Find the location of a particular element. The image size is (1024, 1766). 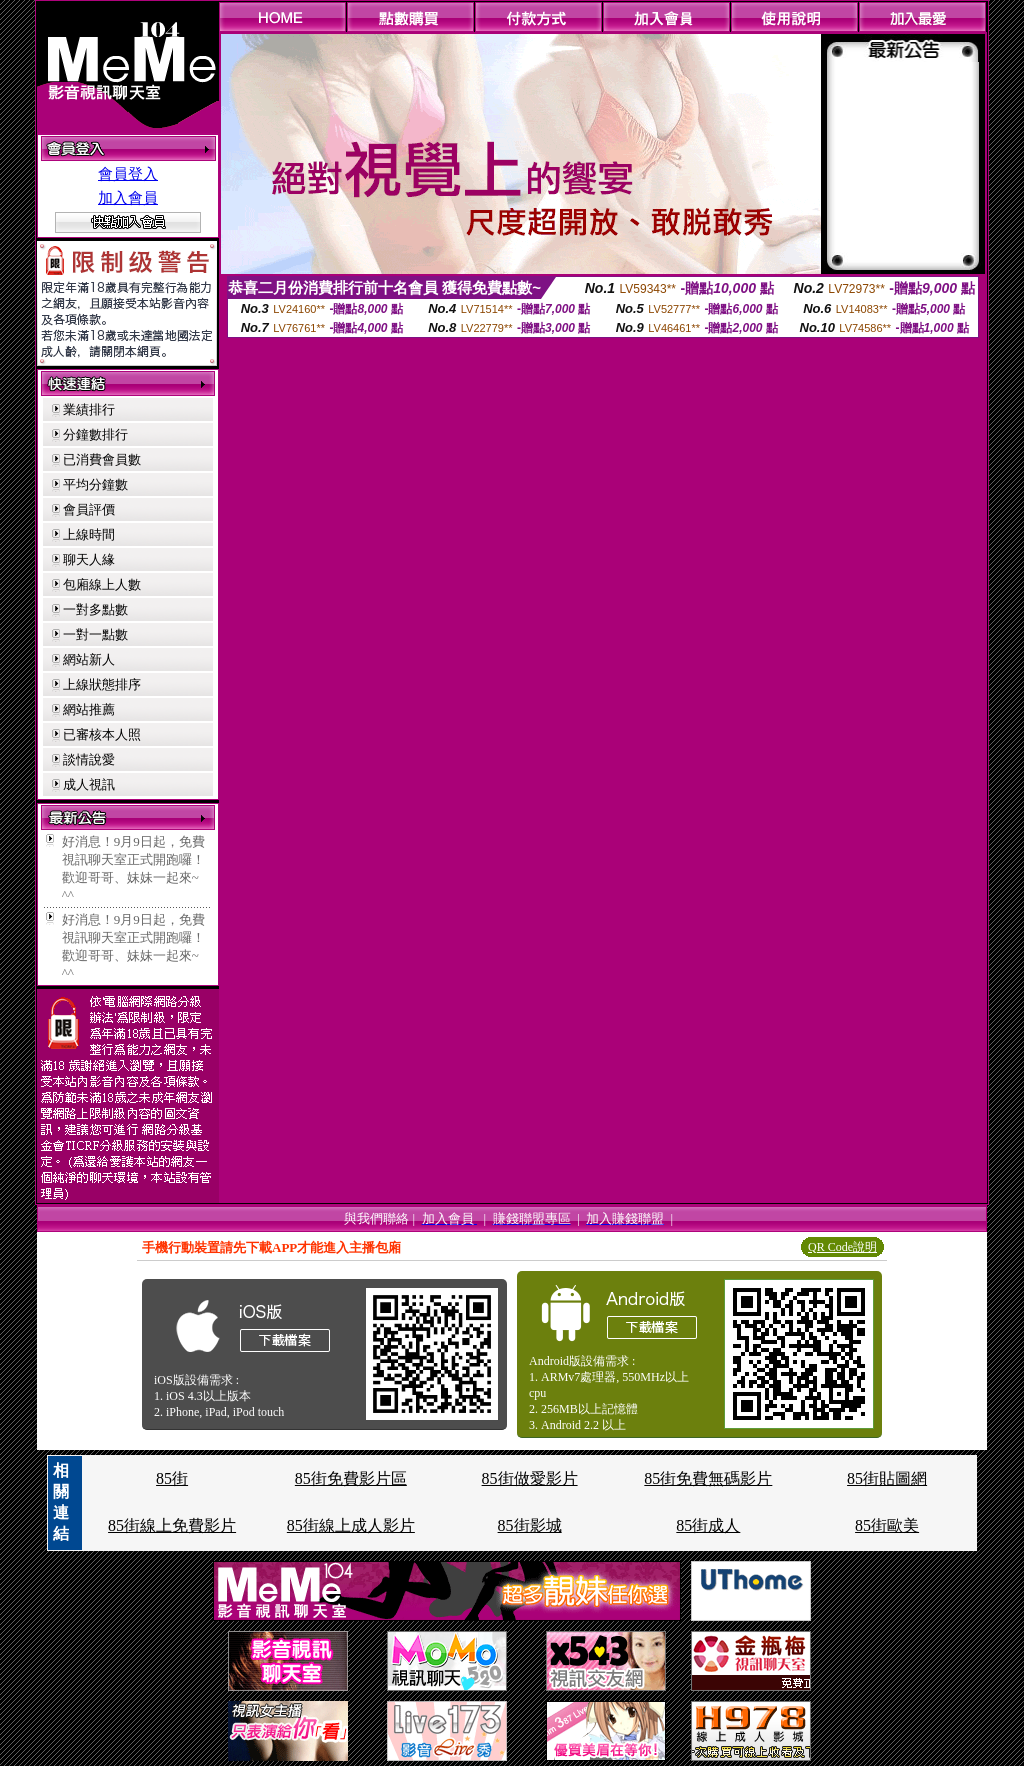

85街做愛影片 is located at coordinates (530, 1478).